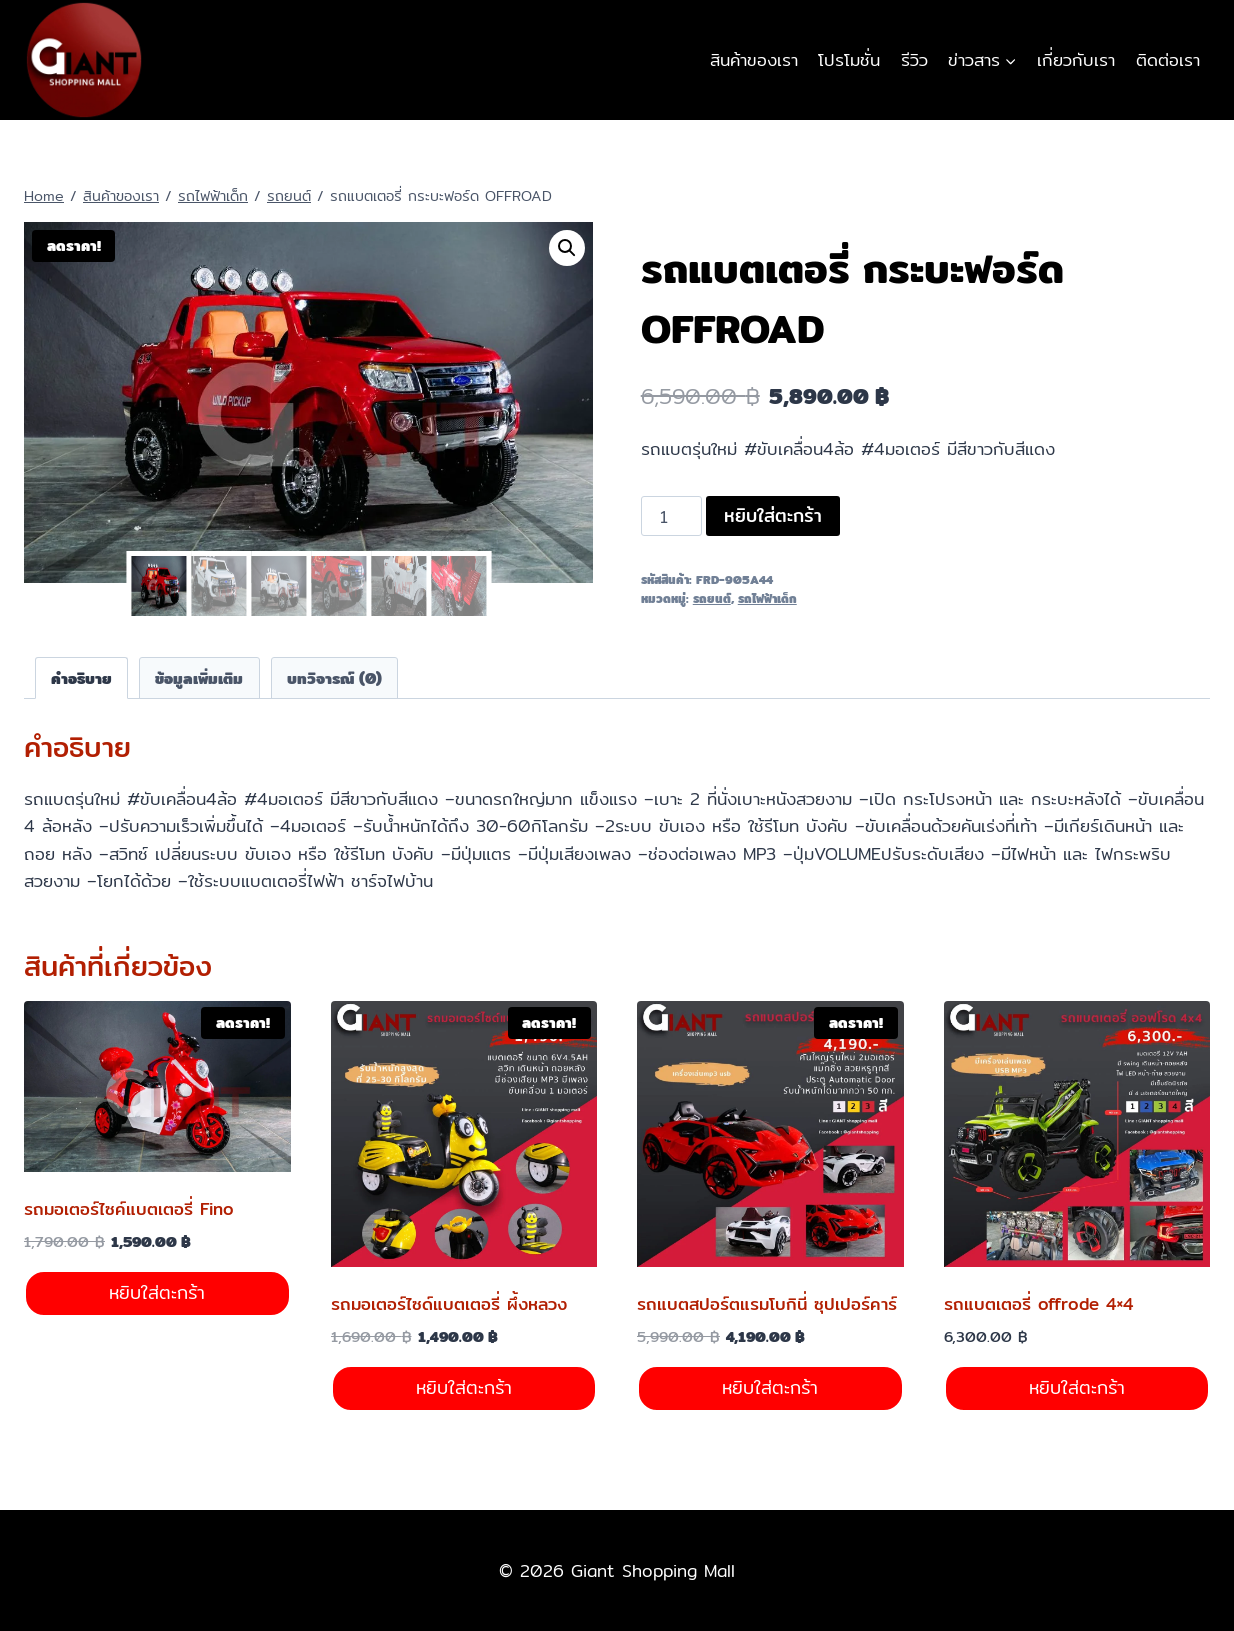 This screenshot has height=1631, width=1234. I want to click on สินค้าของเรา, so click(754, 59).